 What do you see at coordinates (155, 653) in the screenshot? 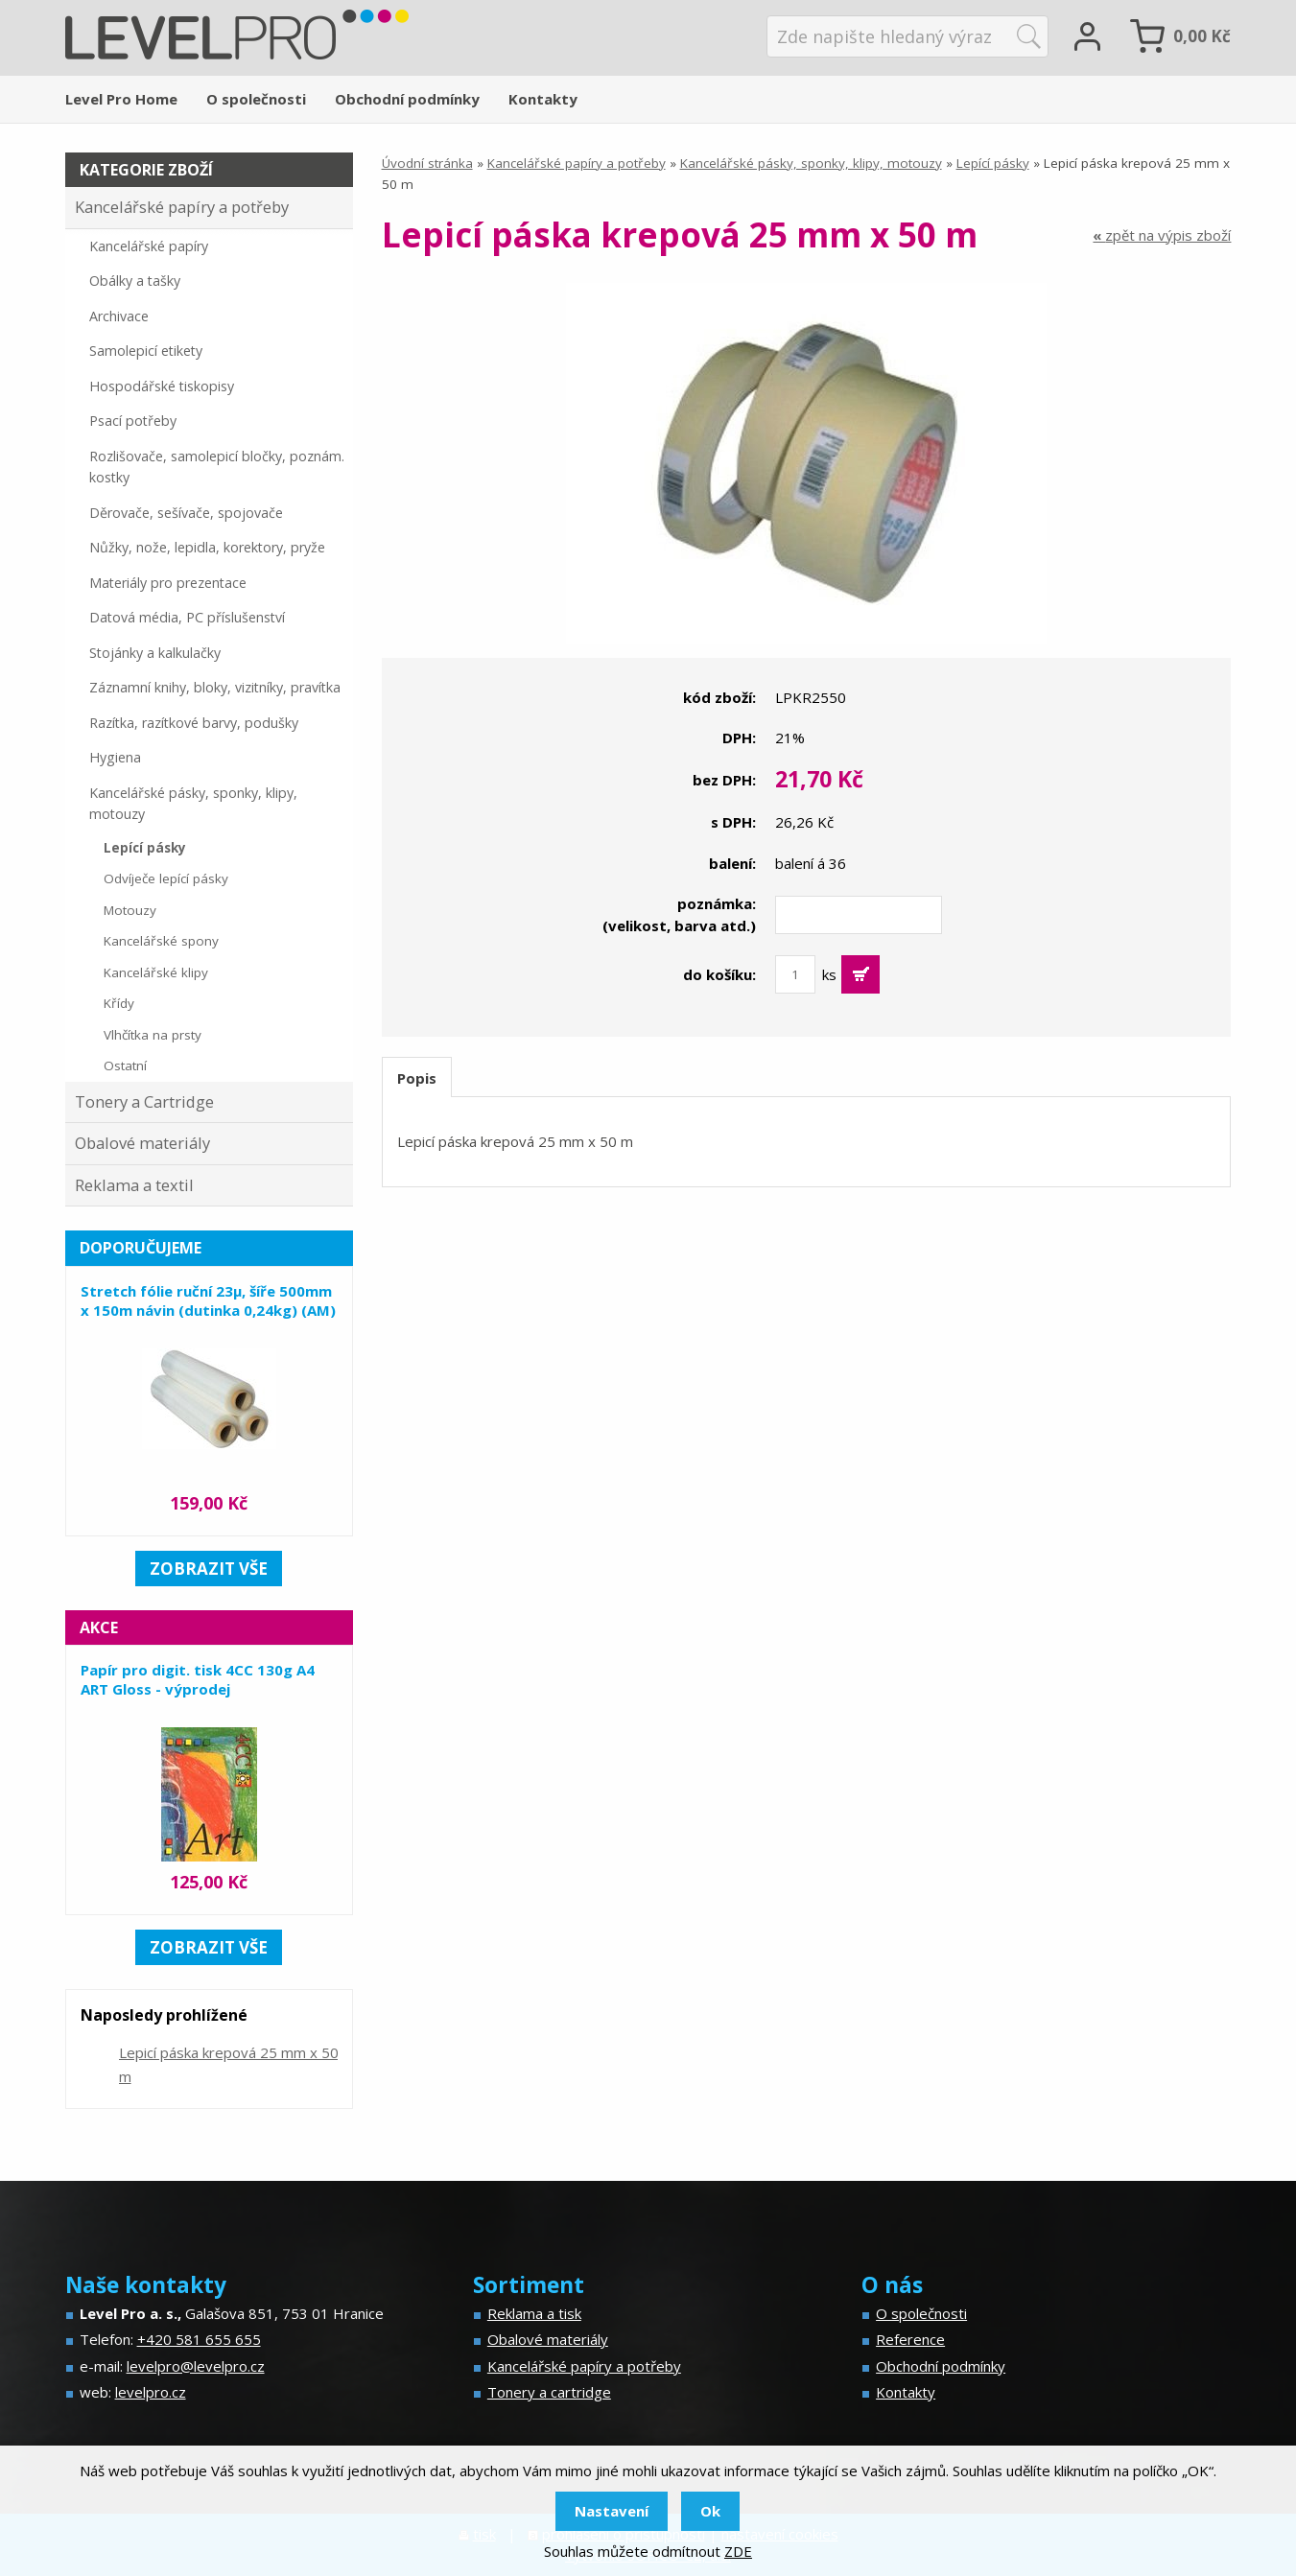
I see `Stojánky a kalkulačky` at bounding box center [155, 653].